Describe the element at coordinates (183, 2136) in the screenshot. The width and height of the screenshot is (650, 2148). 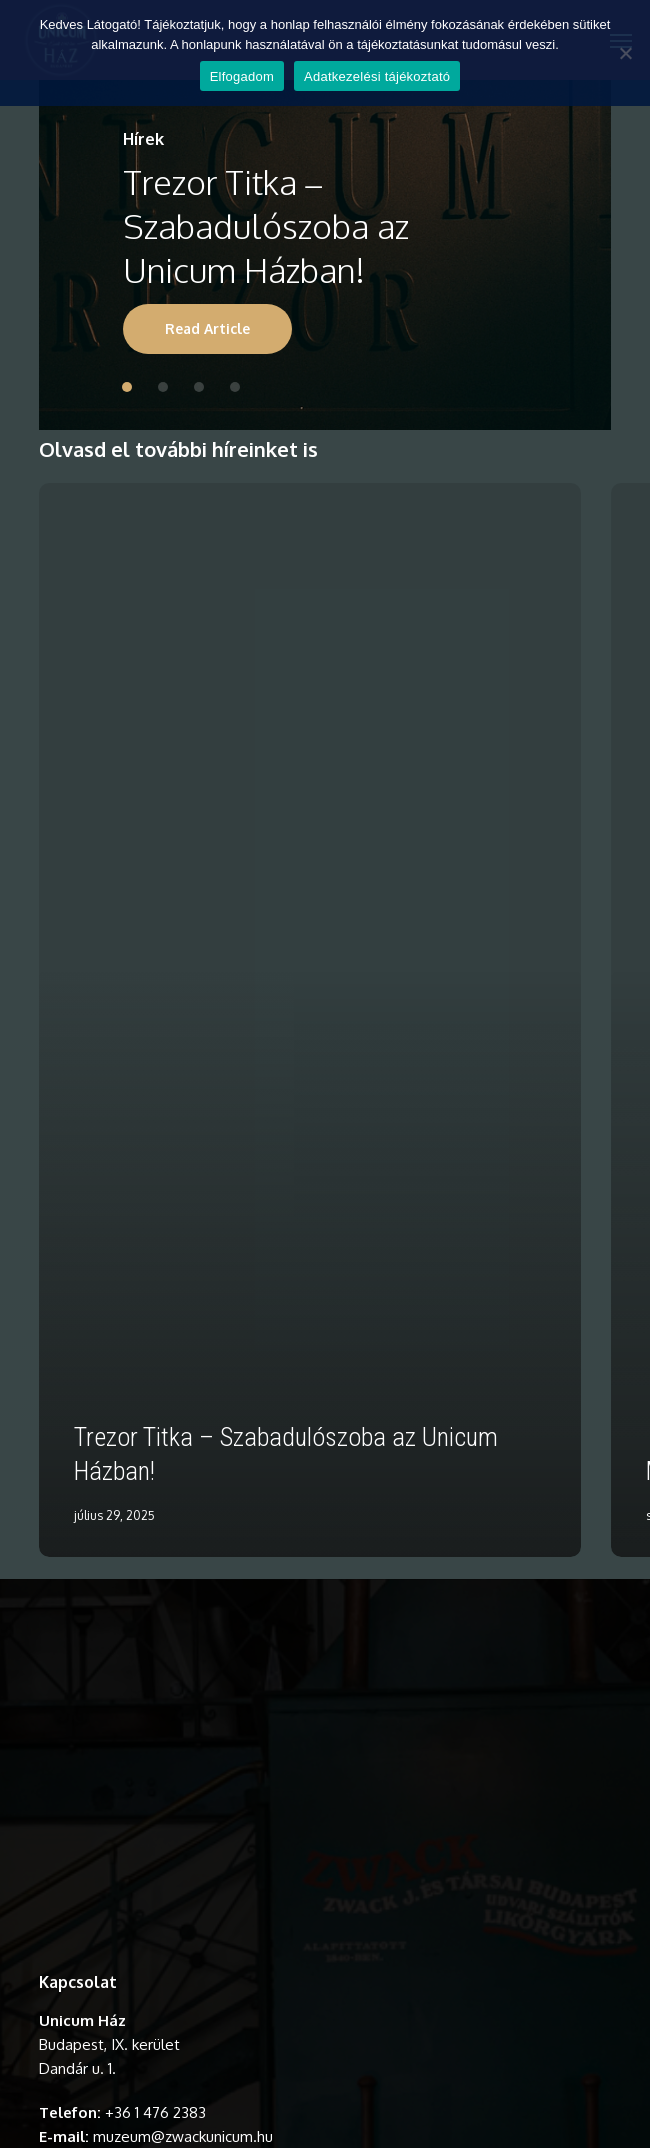
I see `muzeum@zwackunicum.hu` at that location.